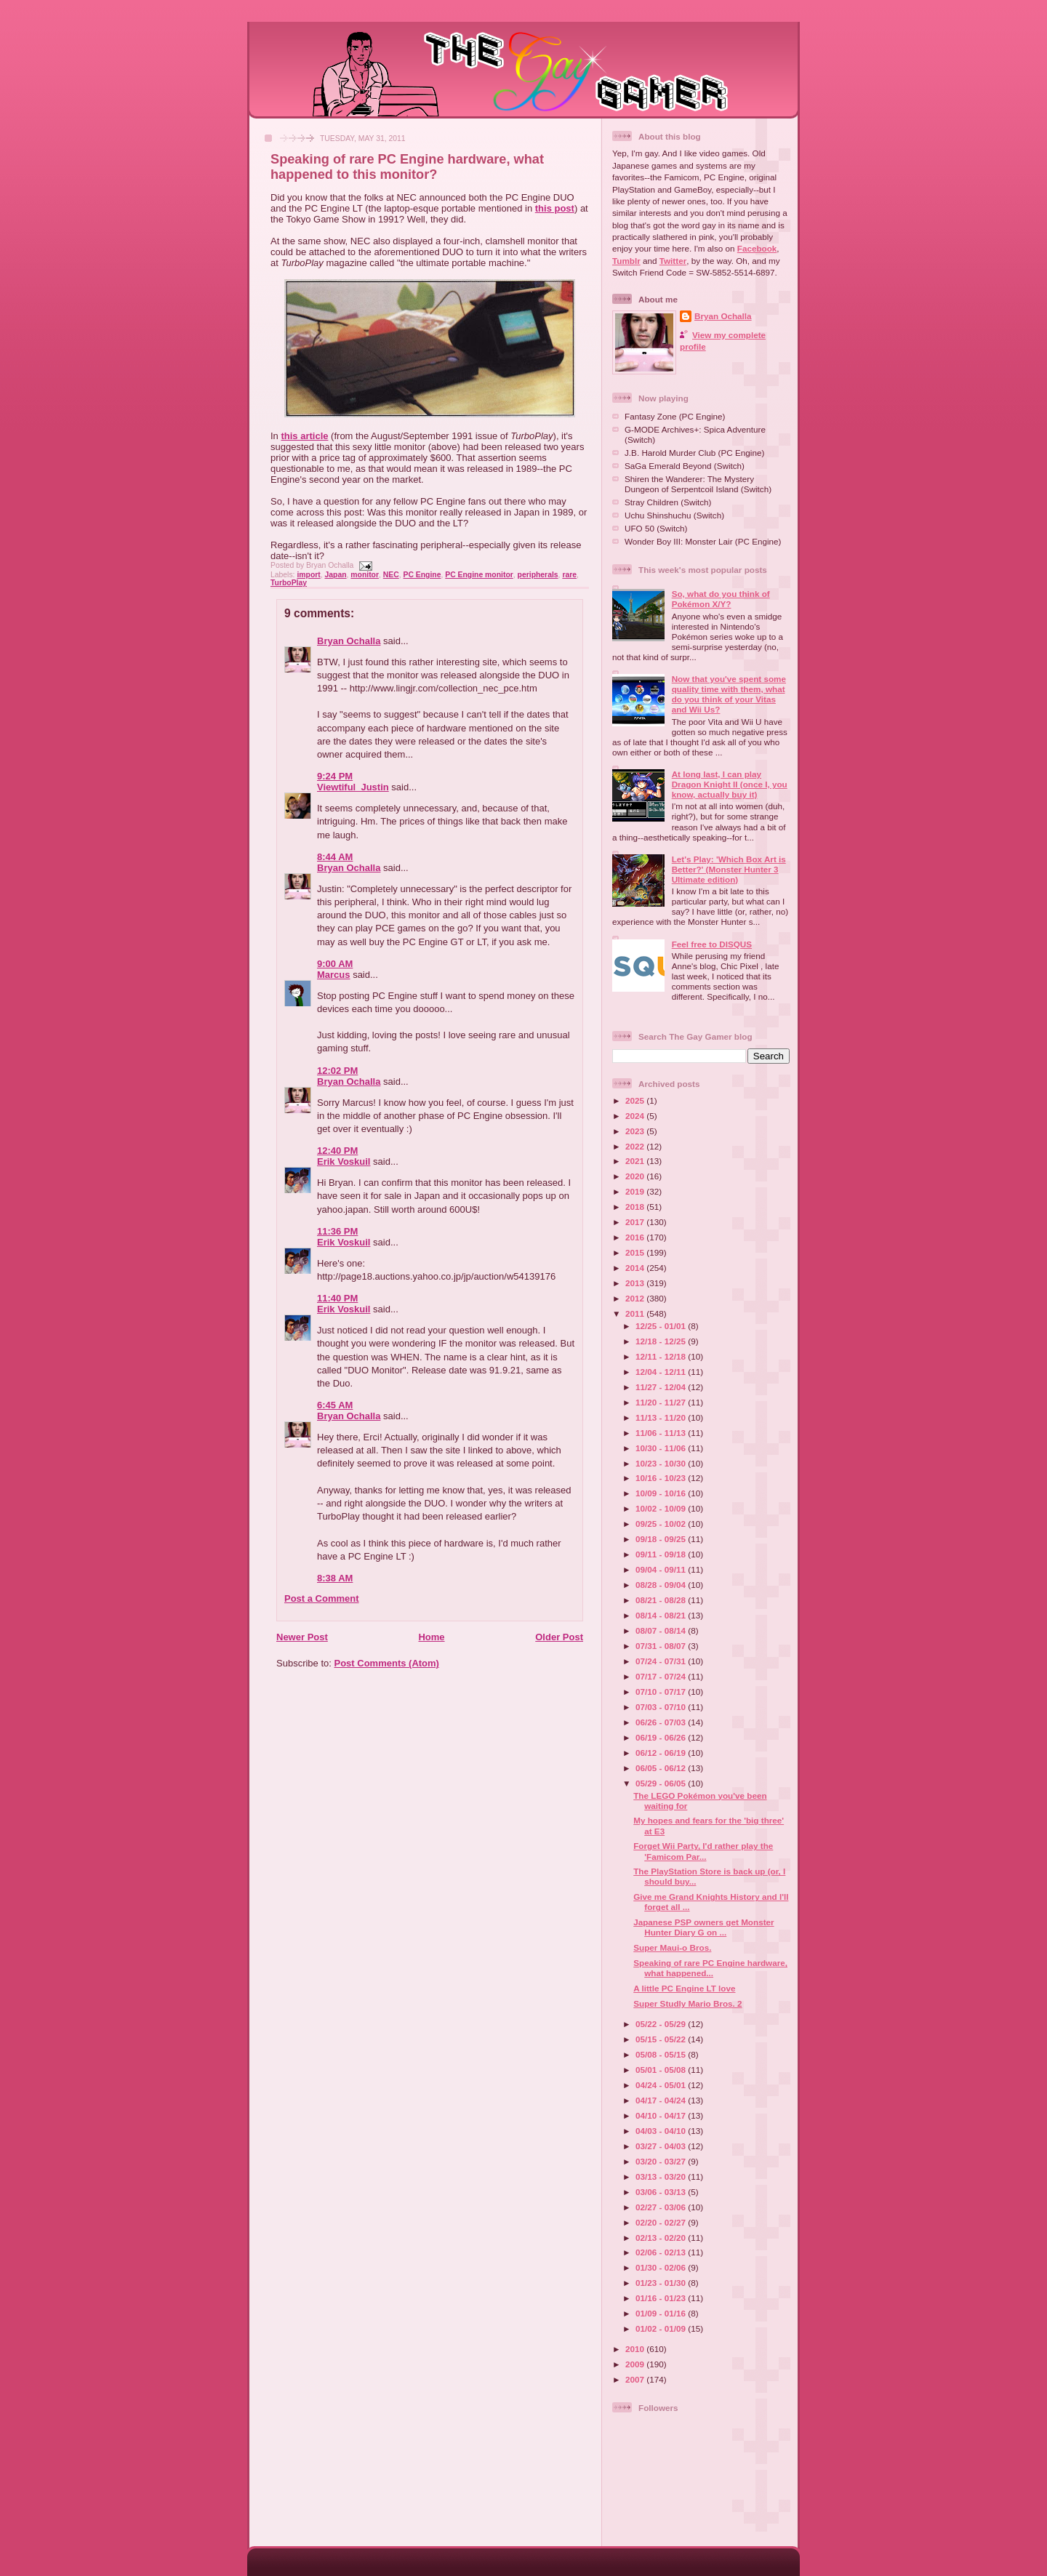 The width and height of the screenshot is (1047, 2576). What do you see at coordinates (661, 1387) in the screenshot?
I see `11/27 - 12/04` at bounding box center [661, 1387].